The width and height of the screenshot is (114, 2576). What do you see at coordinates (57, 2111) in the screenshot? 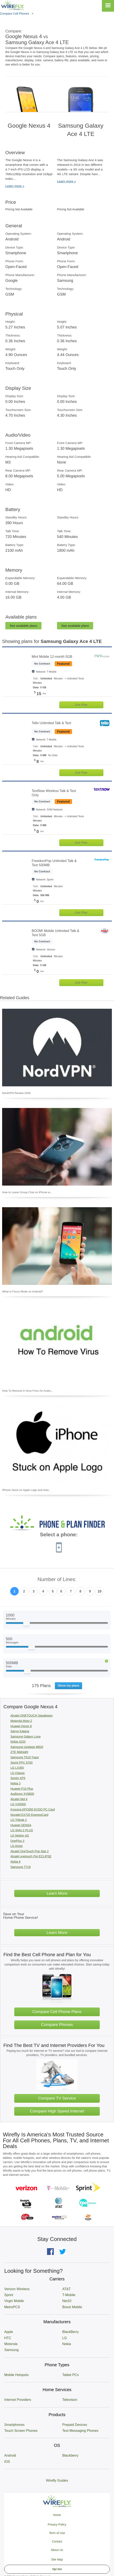
I see `Compare High Speed Internet [Go Compare Internet Providers]` at bounding box center [57, 2111].